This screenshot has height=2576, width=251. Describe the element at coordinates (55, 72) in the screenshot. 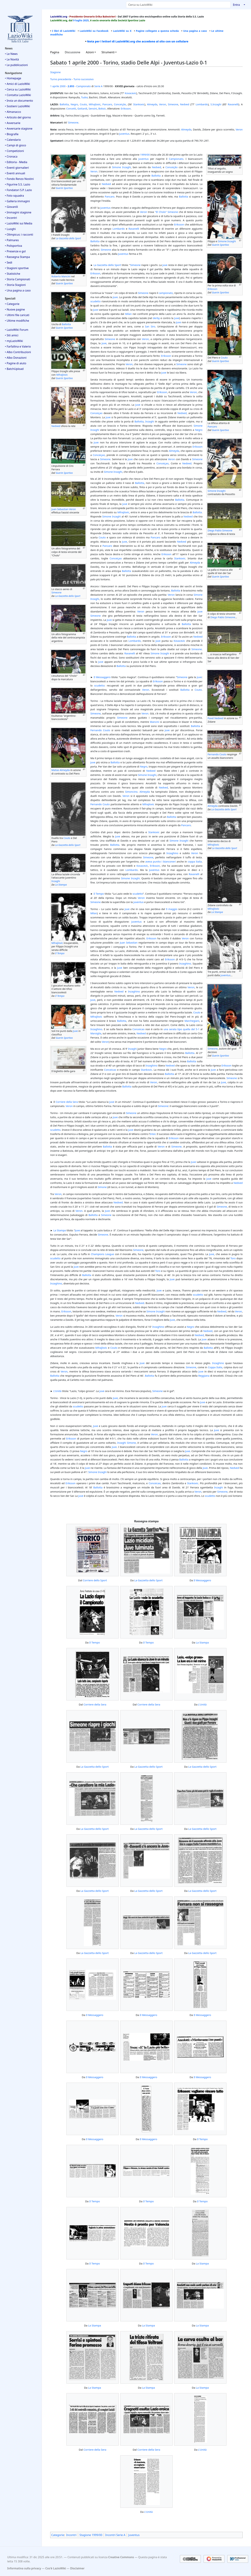

I see `Stagione` at that location.